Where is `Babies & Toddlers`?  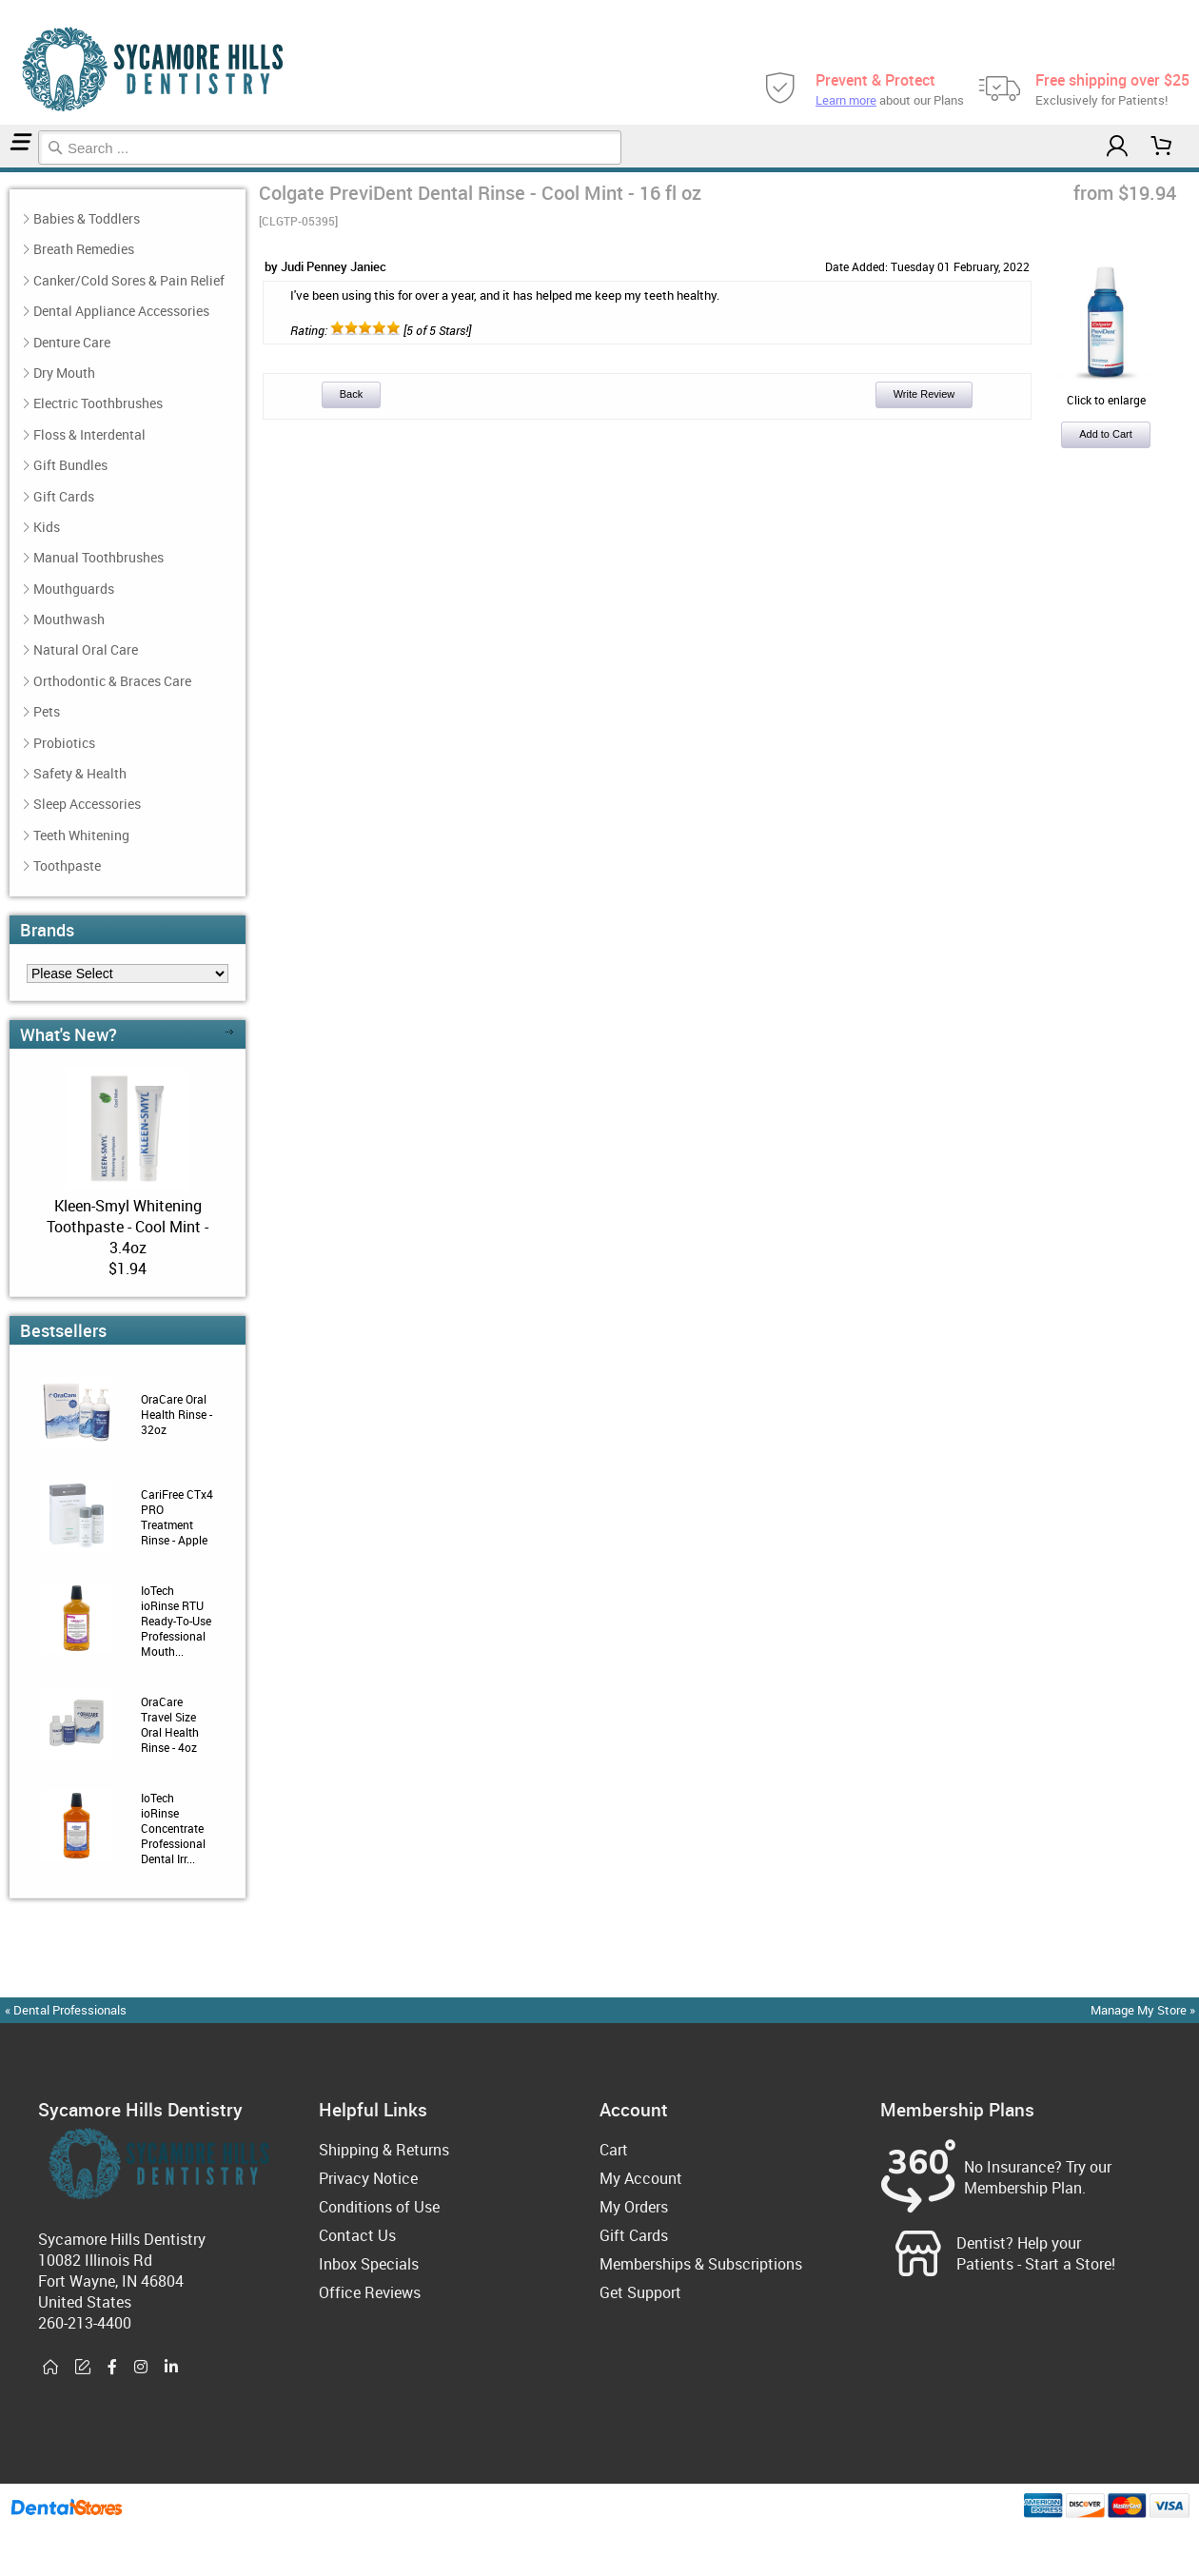 Babies & Toddlers is located at coordinates (86, 218).